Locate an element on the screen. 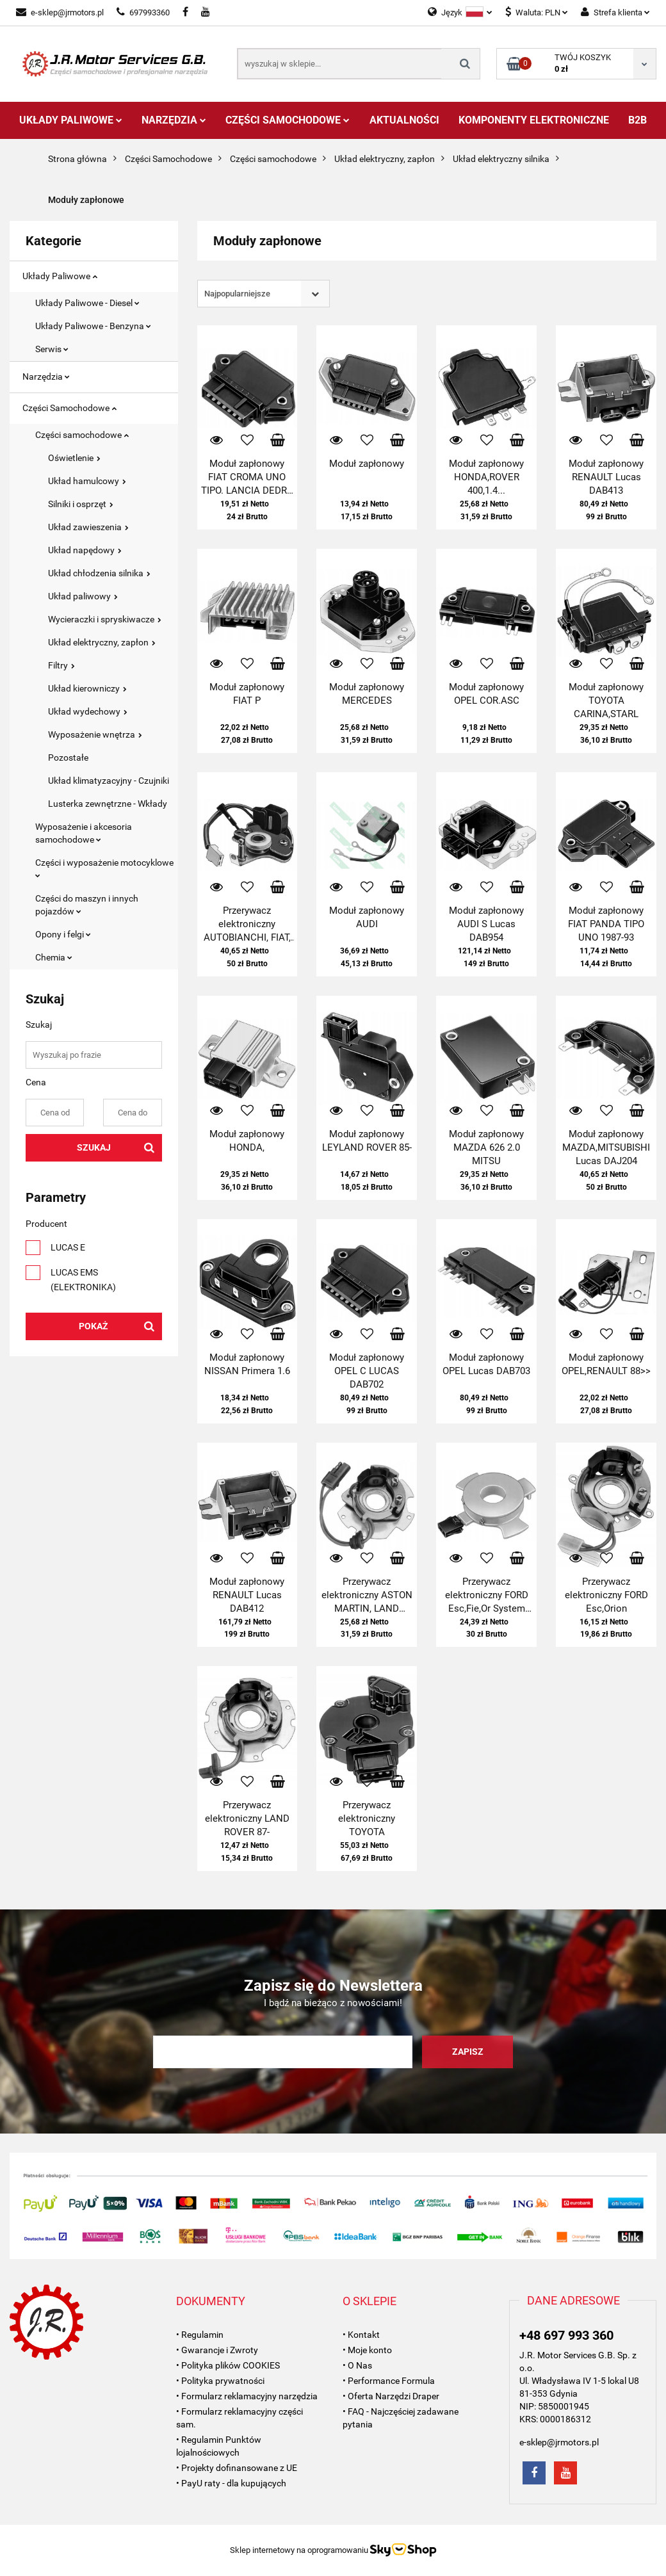 This screenshot has width=666, height=2576. • Polityka plików COOKIES is located at coordinates (228, 2365).